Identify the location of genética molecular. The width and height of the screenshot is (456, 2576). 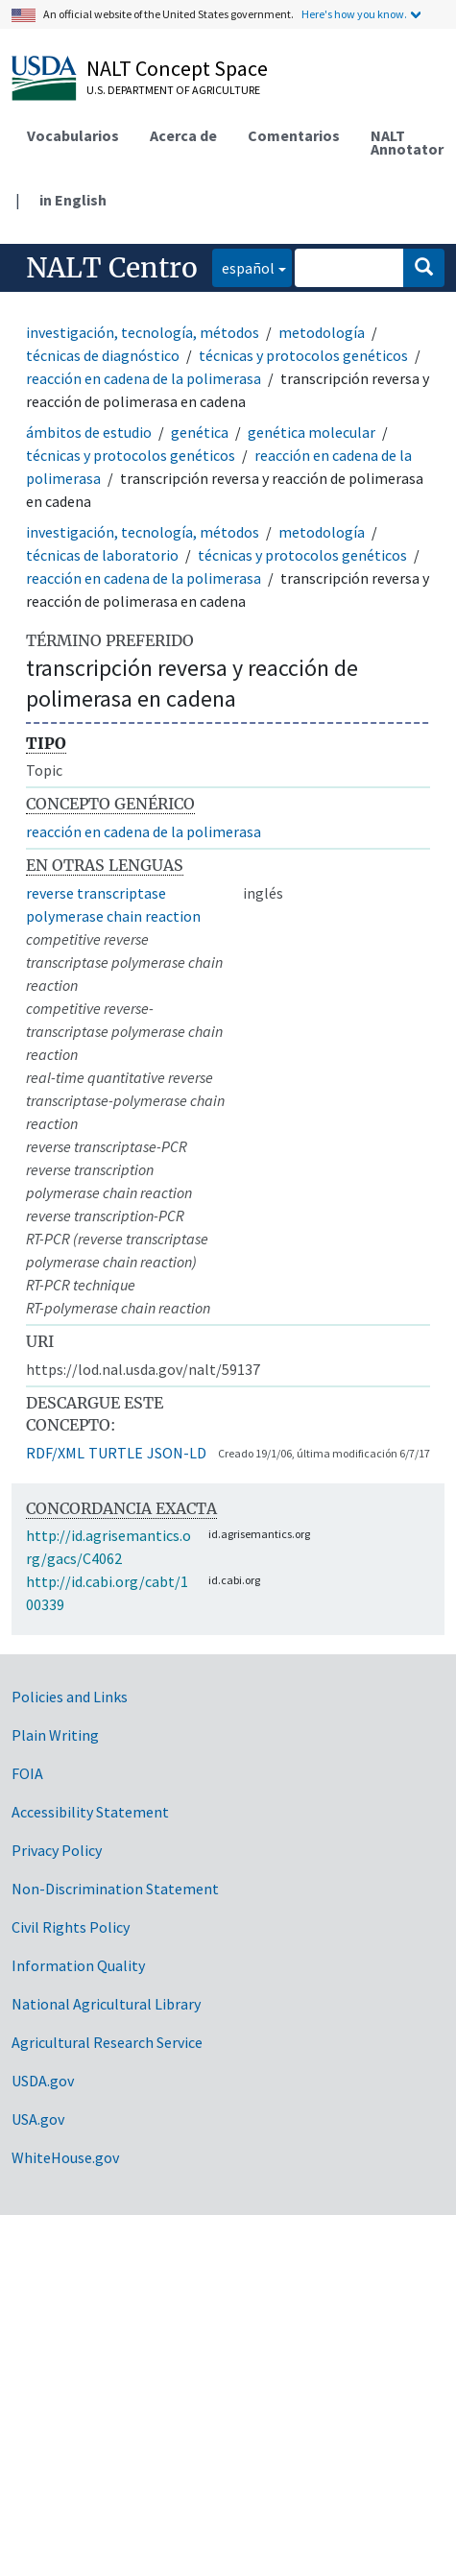
(311, 432).